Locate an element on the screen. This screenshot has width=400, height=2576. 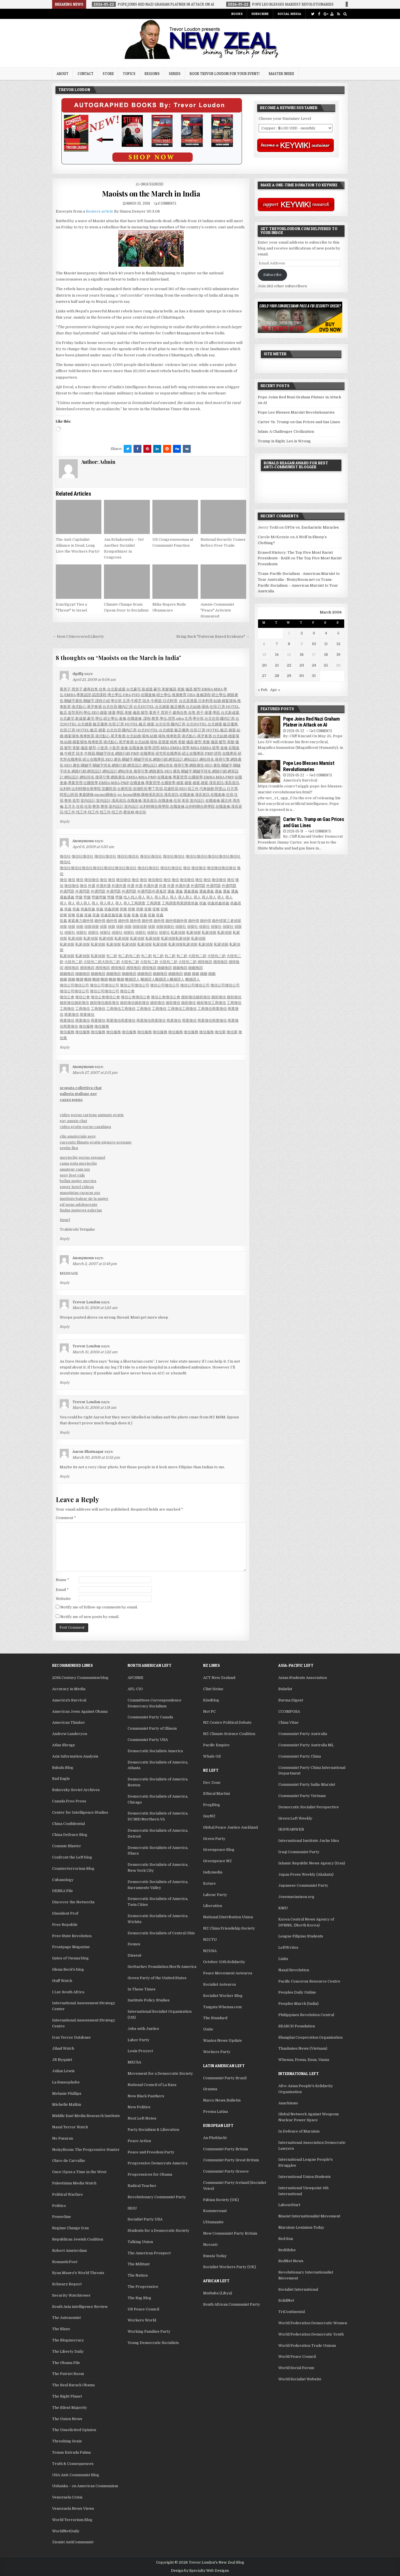
Jobs with Justice is located at coordinates (143, 2029).